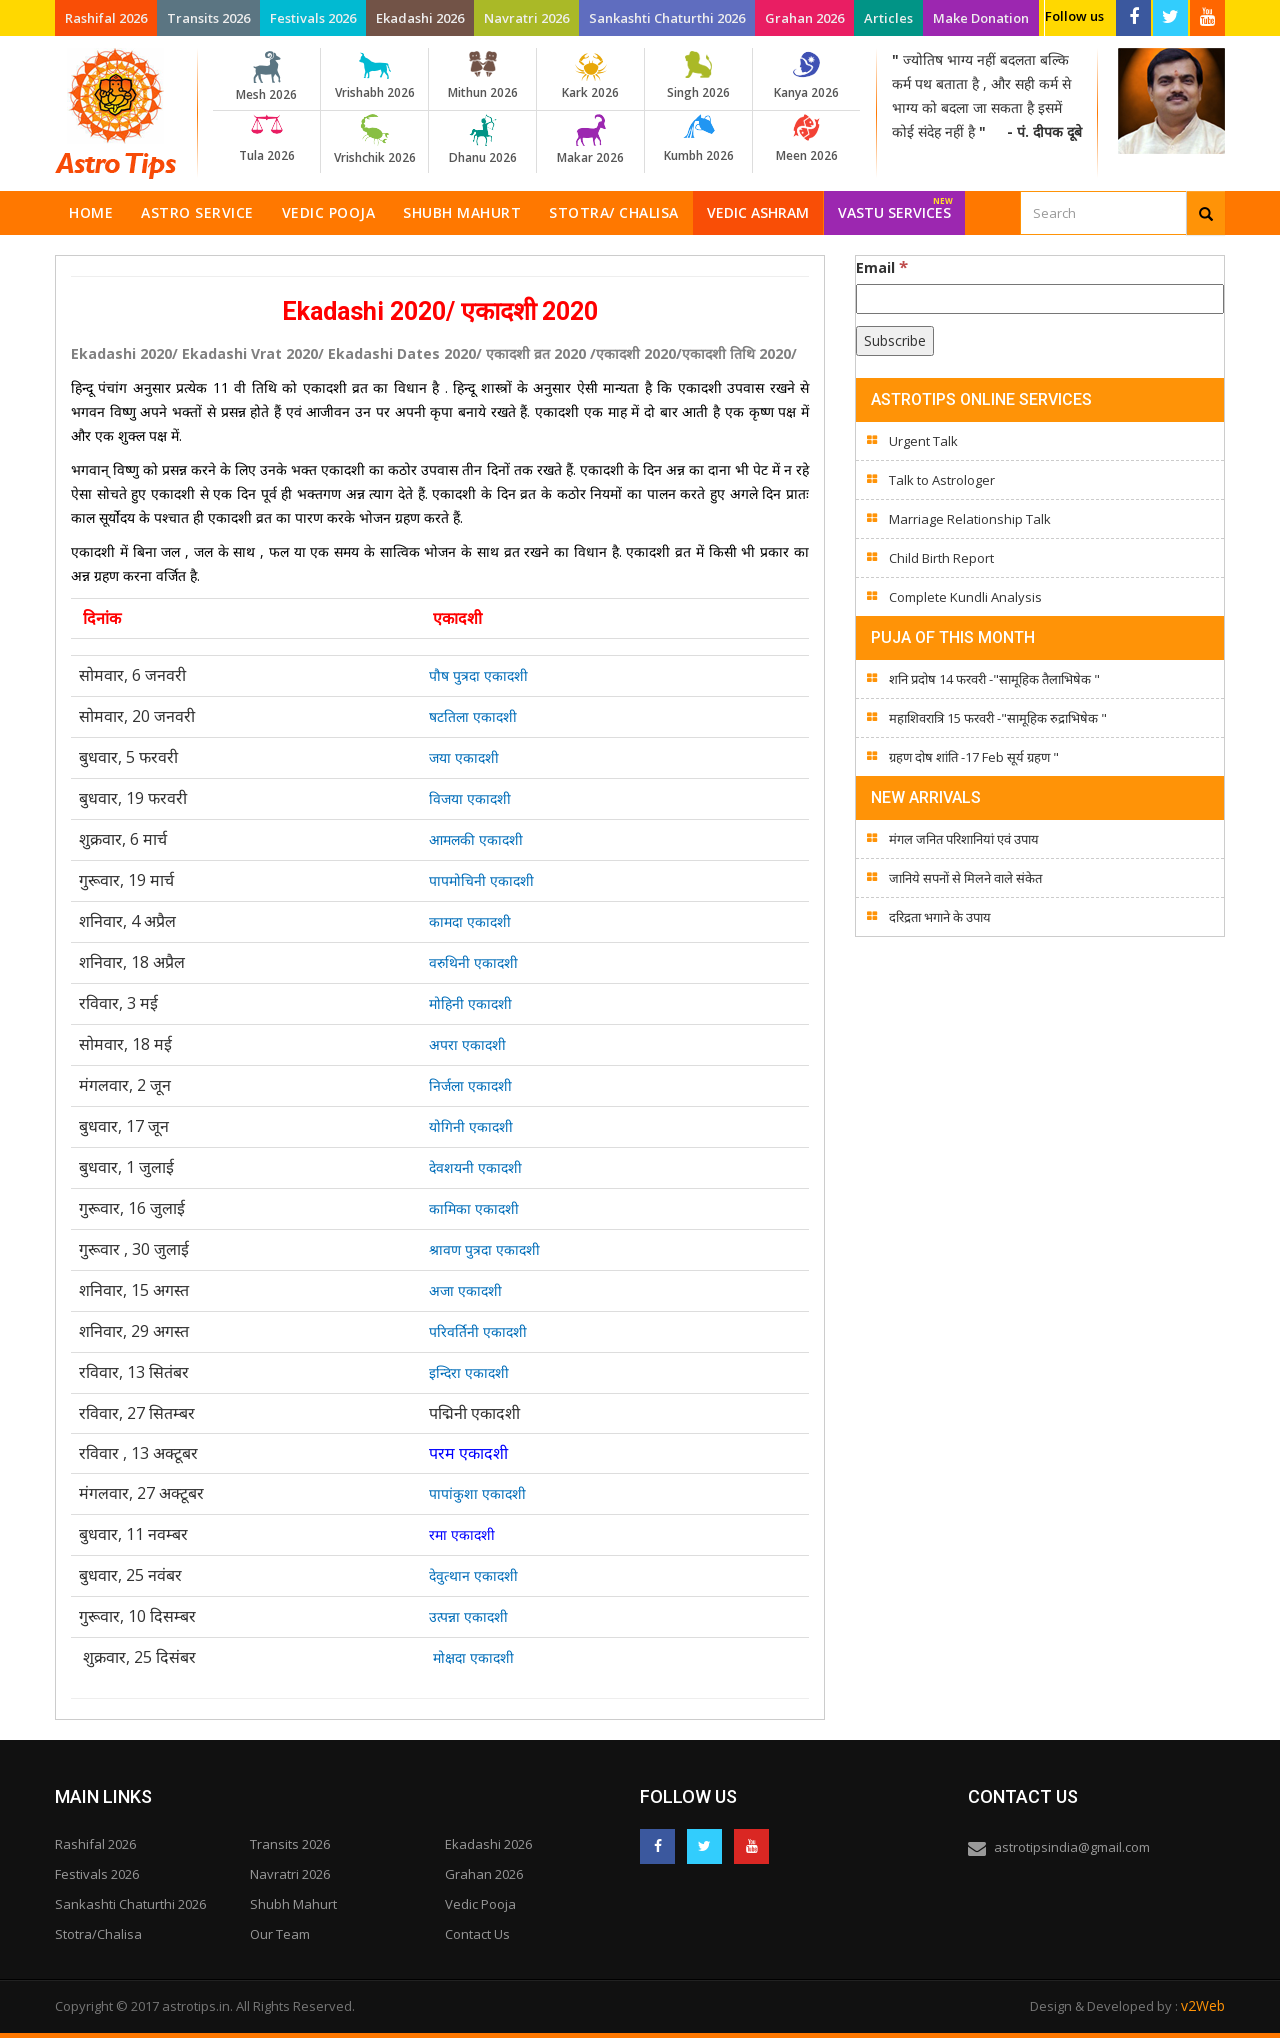 The height and width of the screenshot is (2038, 1280). I want to click on Urgent Talk, so click(923, 441).